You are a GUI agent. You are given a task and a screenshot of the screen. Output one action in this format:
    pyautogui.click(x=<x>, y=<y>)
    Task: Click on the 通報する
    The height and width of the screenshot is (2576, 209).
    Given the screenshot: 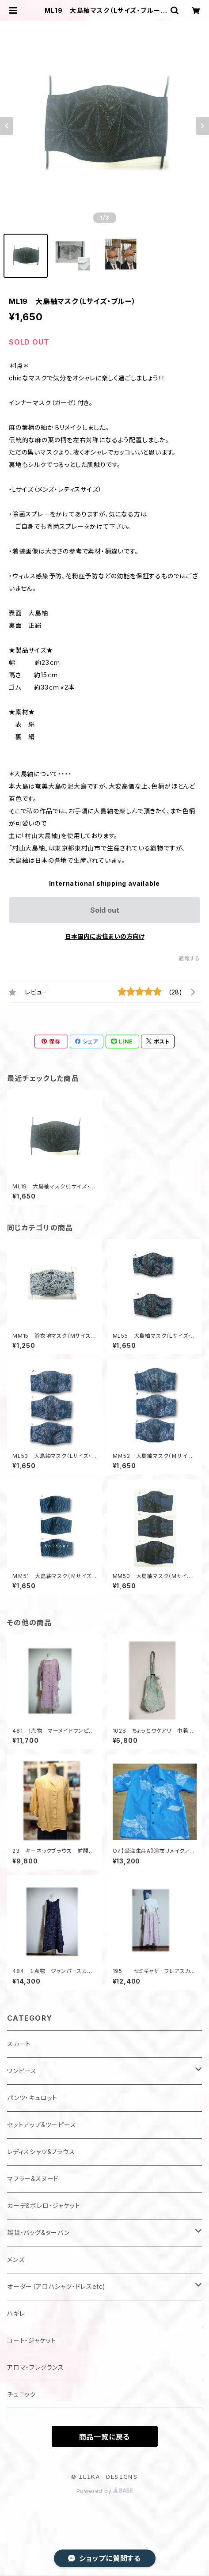 What is the action you would take?
    pyautogui.click(x=189, y=958)
    